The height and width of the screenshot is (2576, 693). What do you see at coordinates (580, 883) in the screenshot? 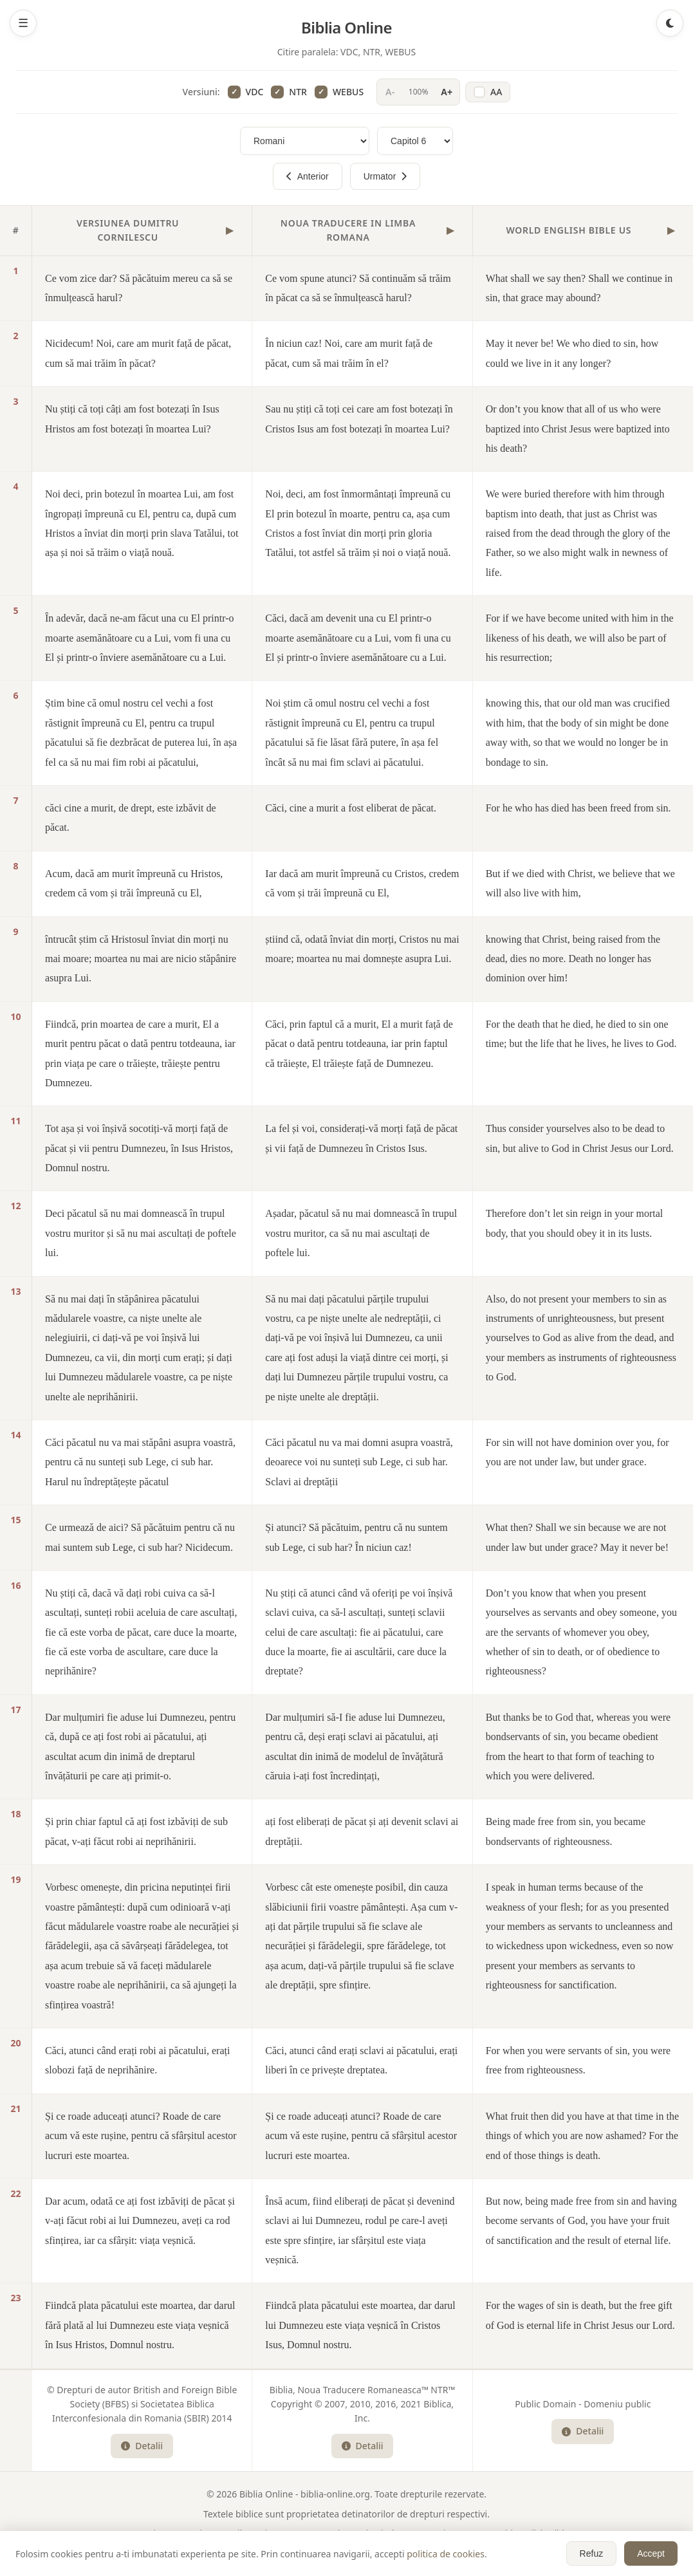
I see `But if we died with Christ, we believe that we will also live with him,` at bounding box center [580, 883].